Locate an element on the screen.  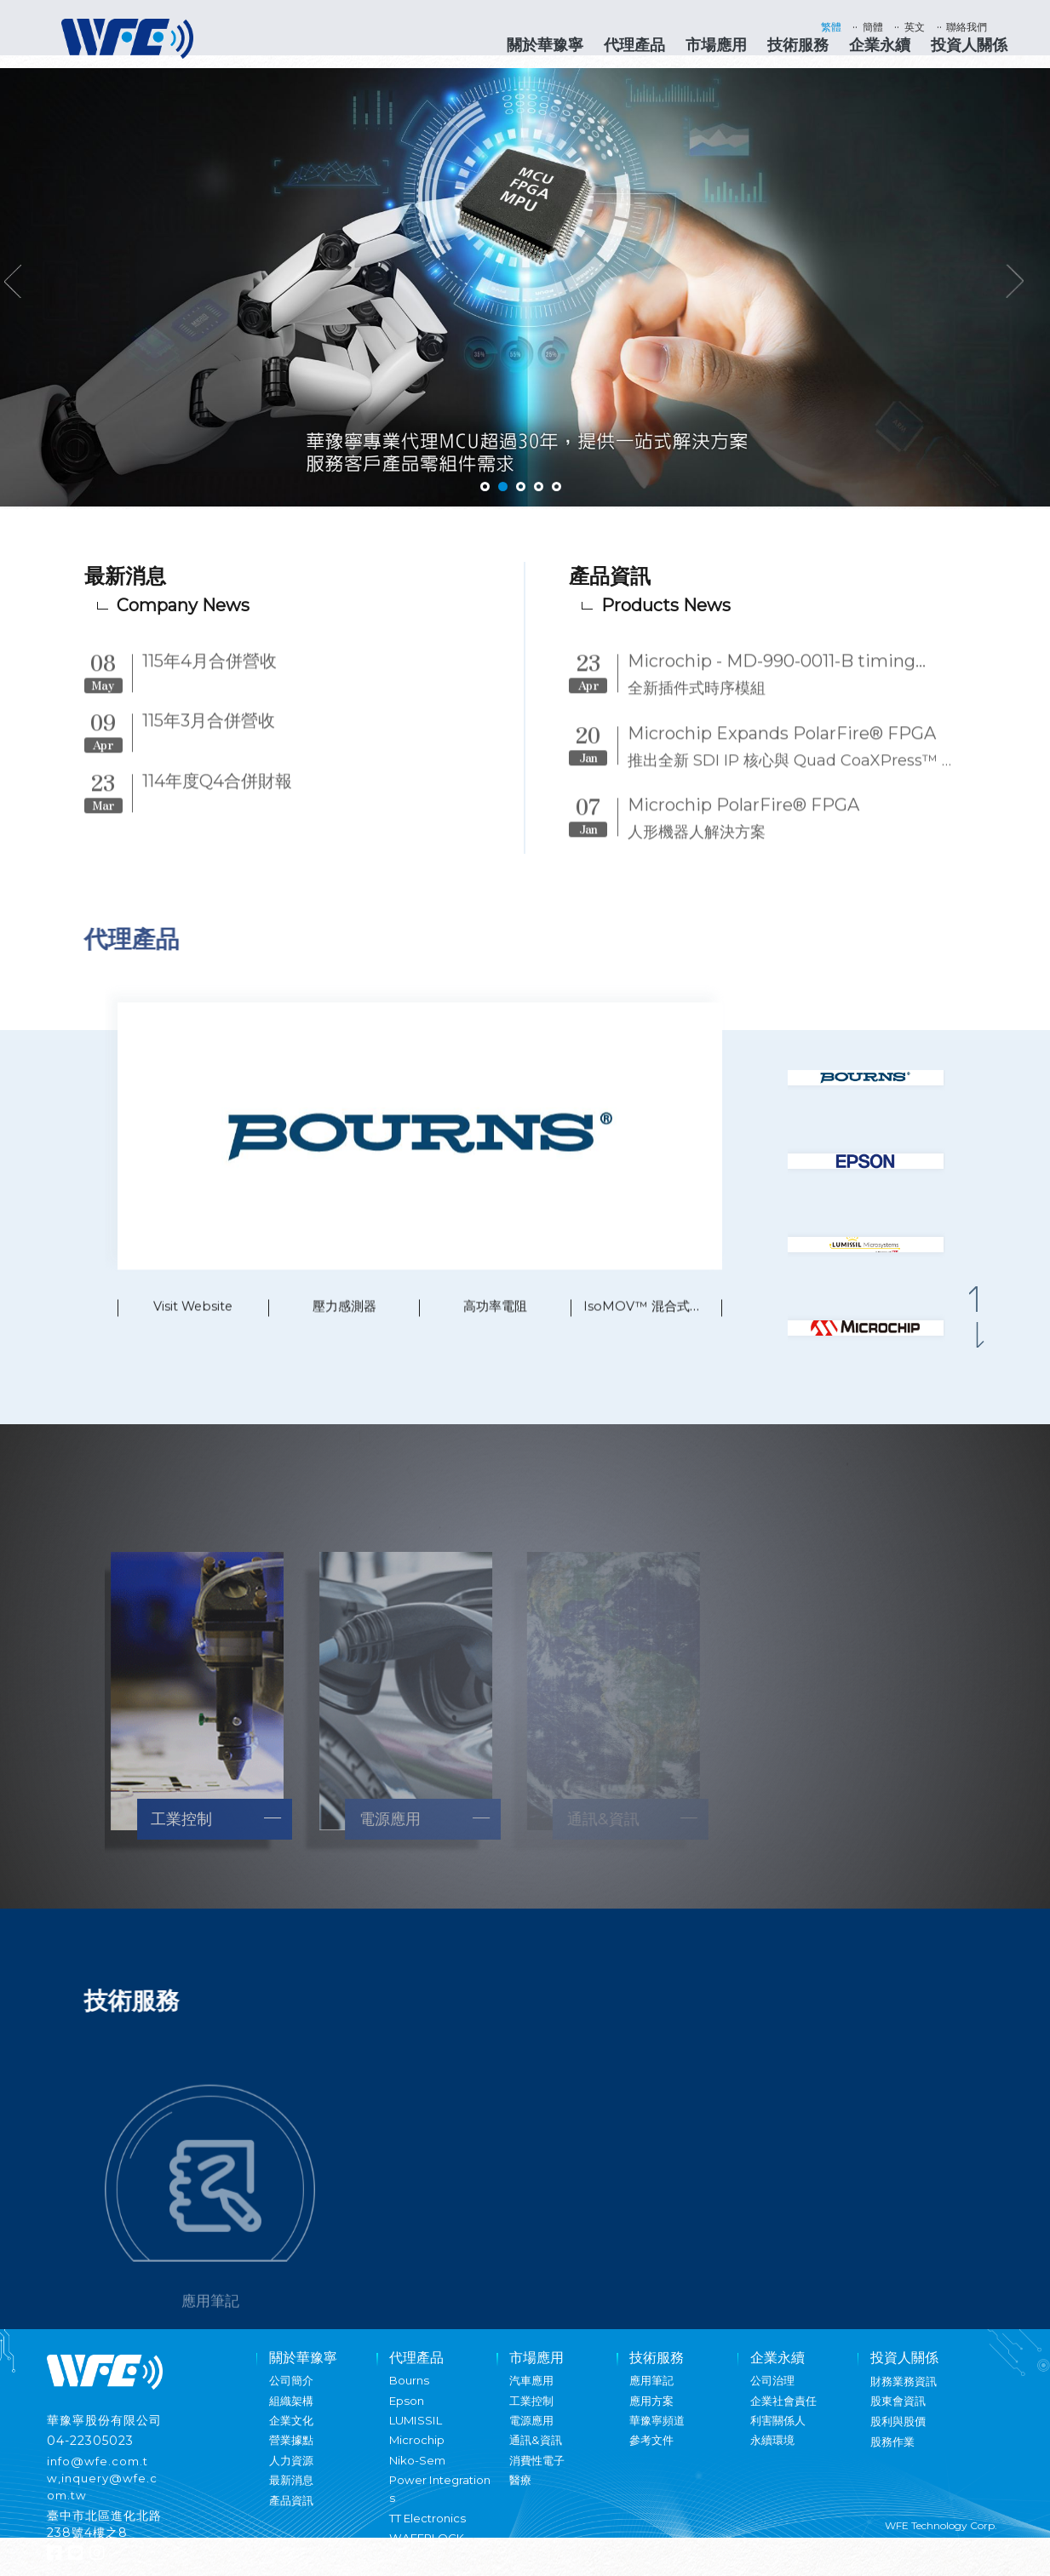
醫療 is located at coordinates (521, 2492).